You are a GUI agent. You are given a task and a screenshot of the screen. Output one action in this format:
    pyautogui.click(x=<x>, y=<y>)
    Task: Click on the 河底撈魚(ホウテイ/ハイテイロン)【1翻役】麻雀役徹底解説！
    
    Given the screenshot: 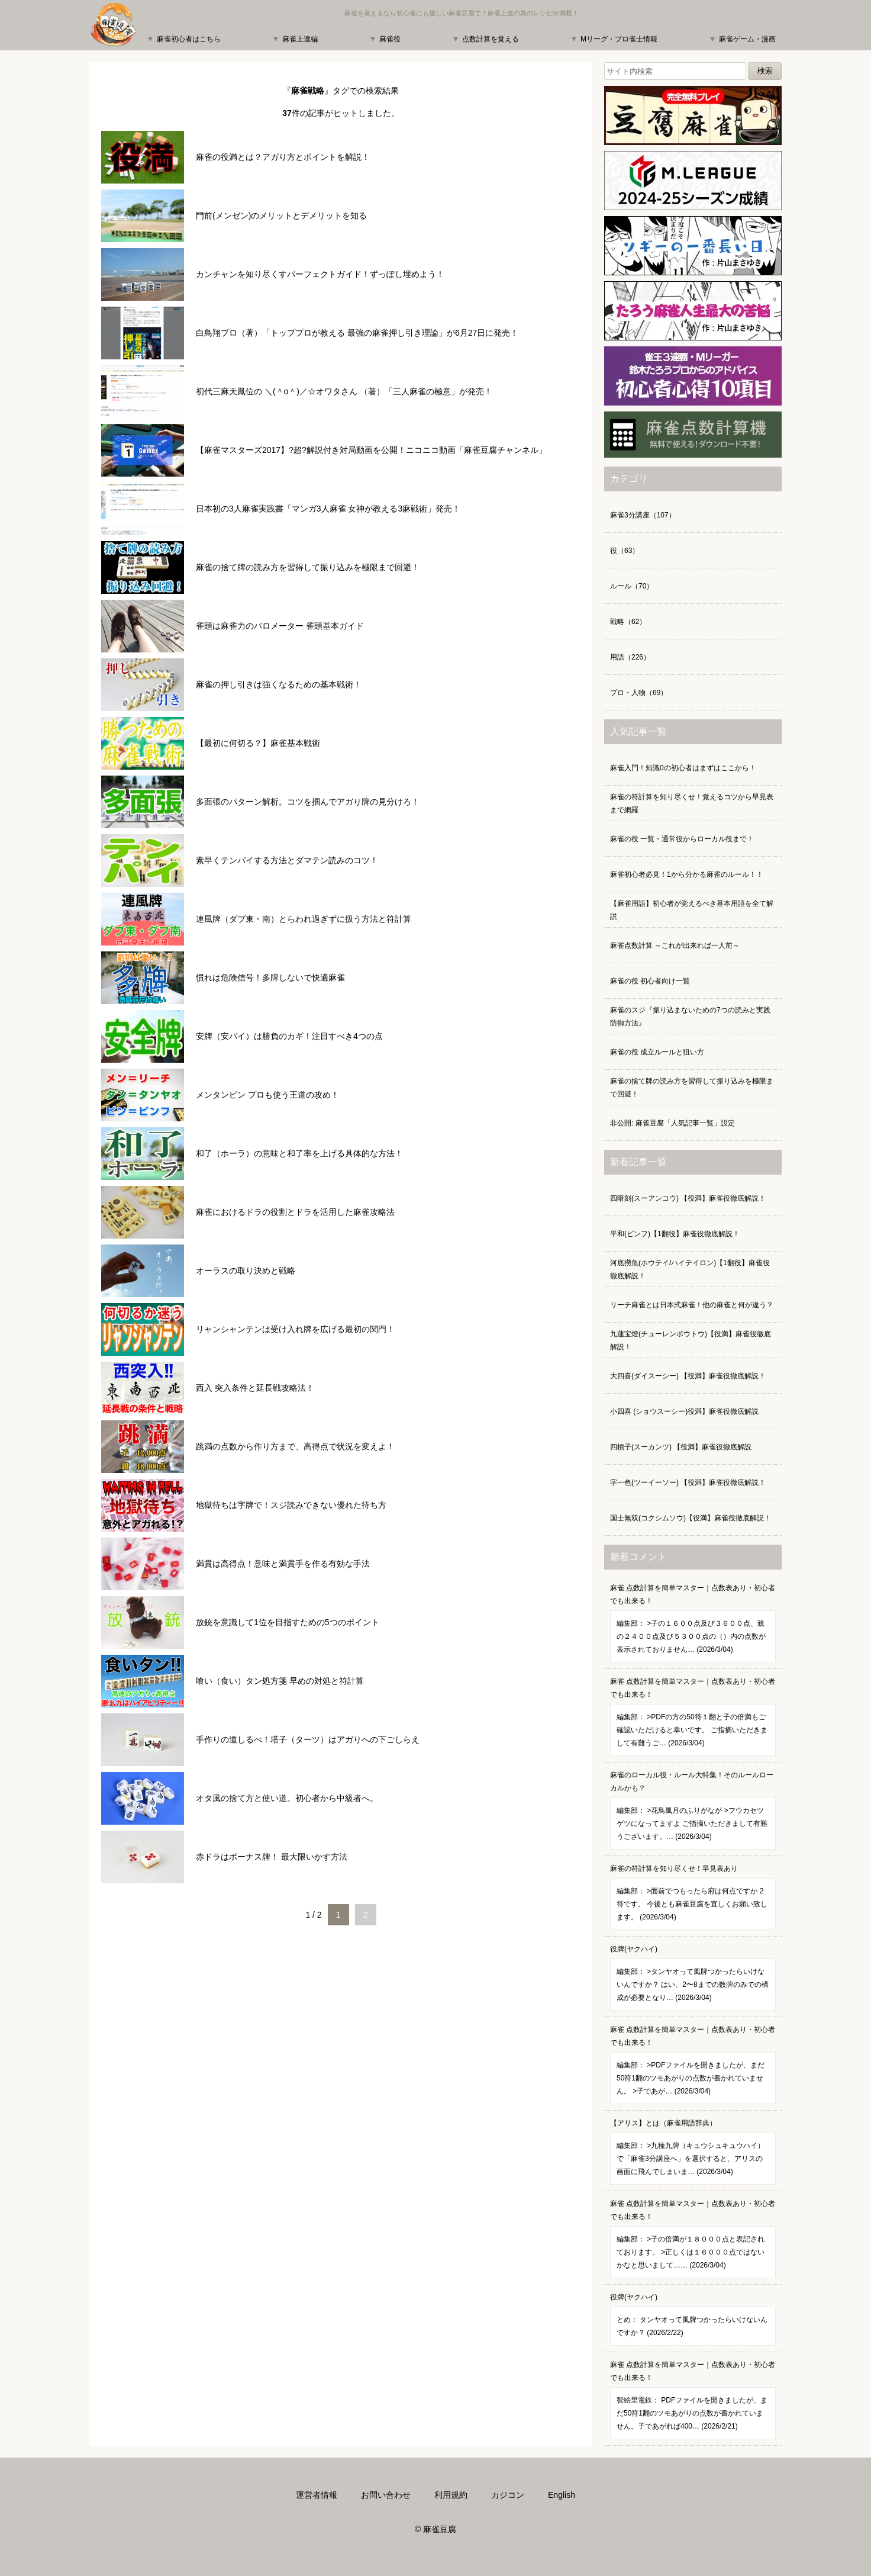 What is the action you would take?
    pyautogui.click(x=690, y=1269)
    